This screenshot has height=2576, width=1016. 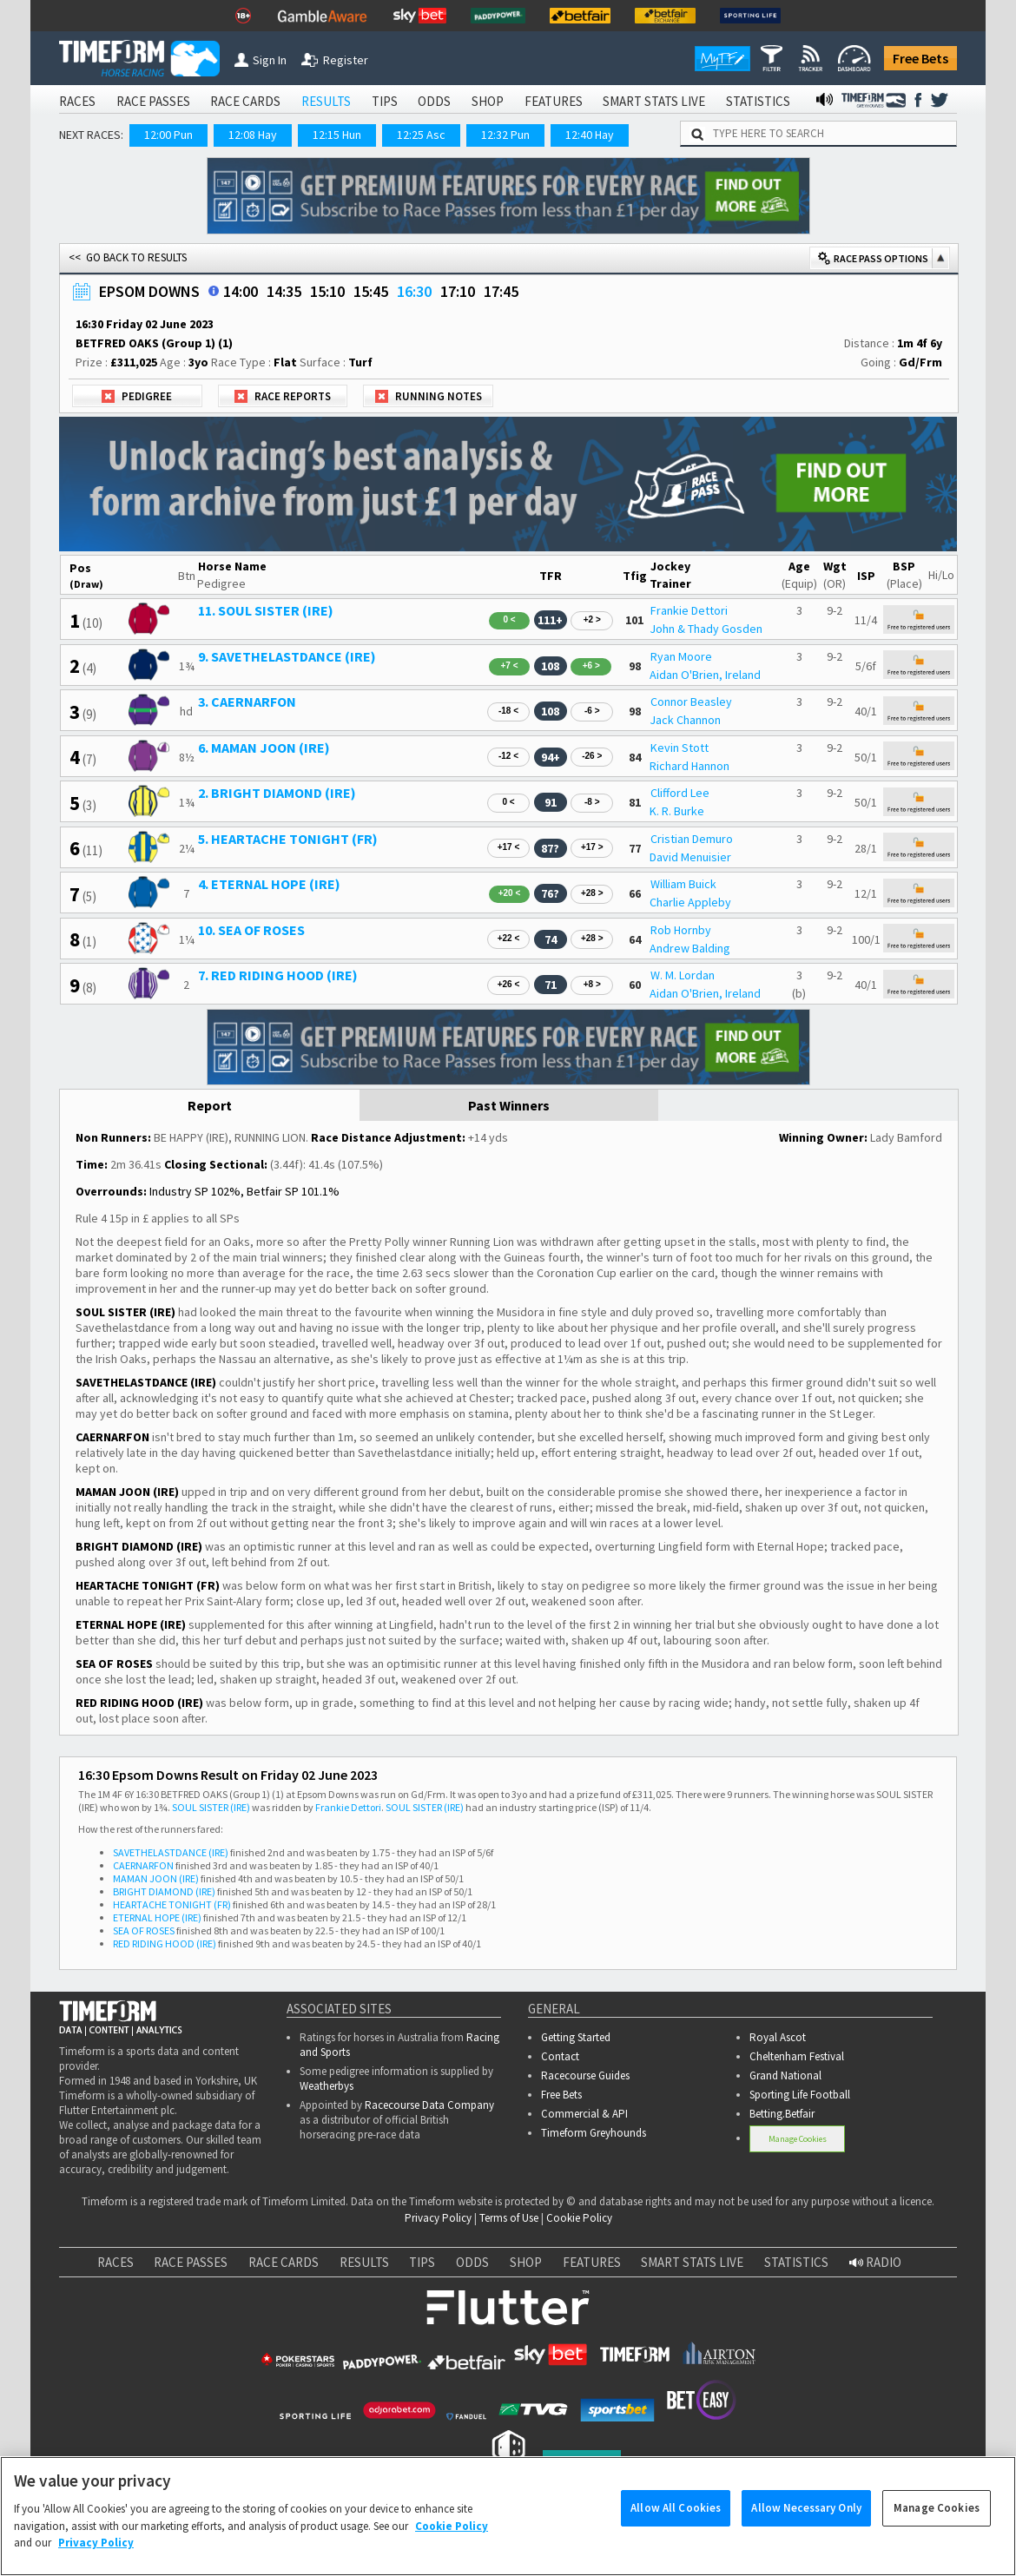 What do you see at coordinates (806, 2521) in the screenshot?
I see `Allow Necessary Only` at bounding box center [806, 2521].